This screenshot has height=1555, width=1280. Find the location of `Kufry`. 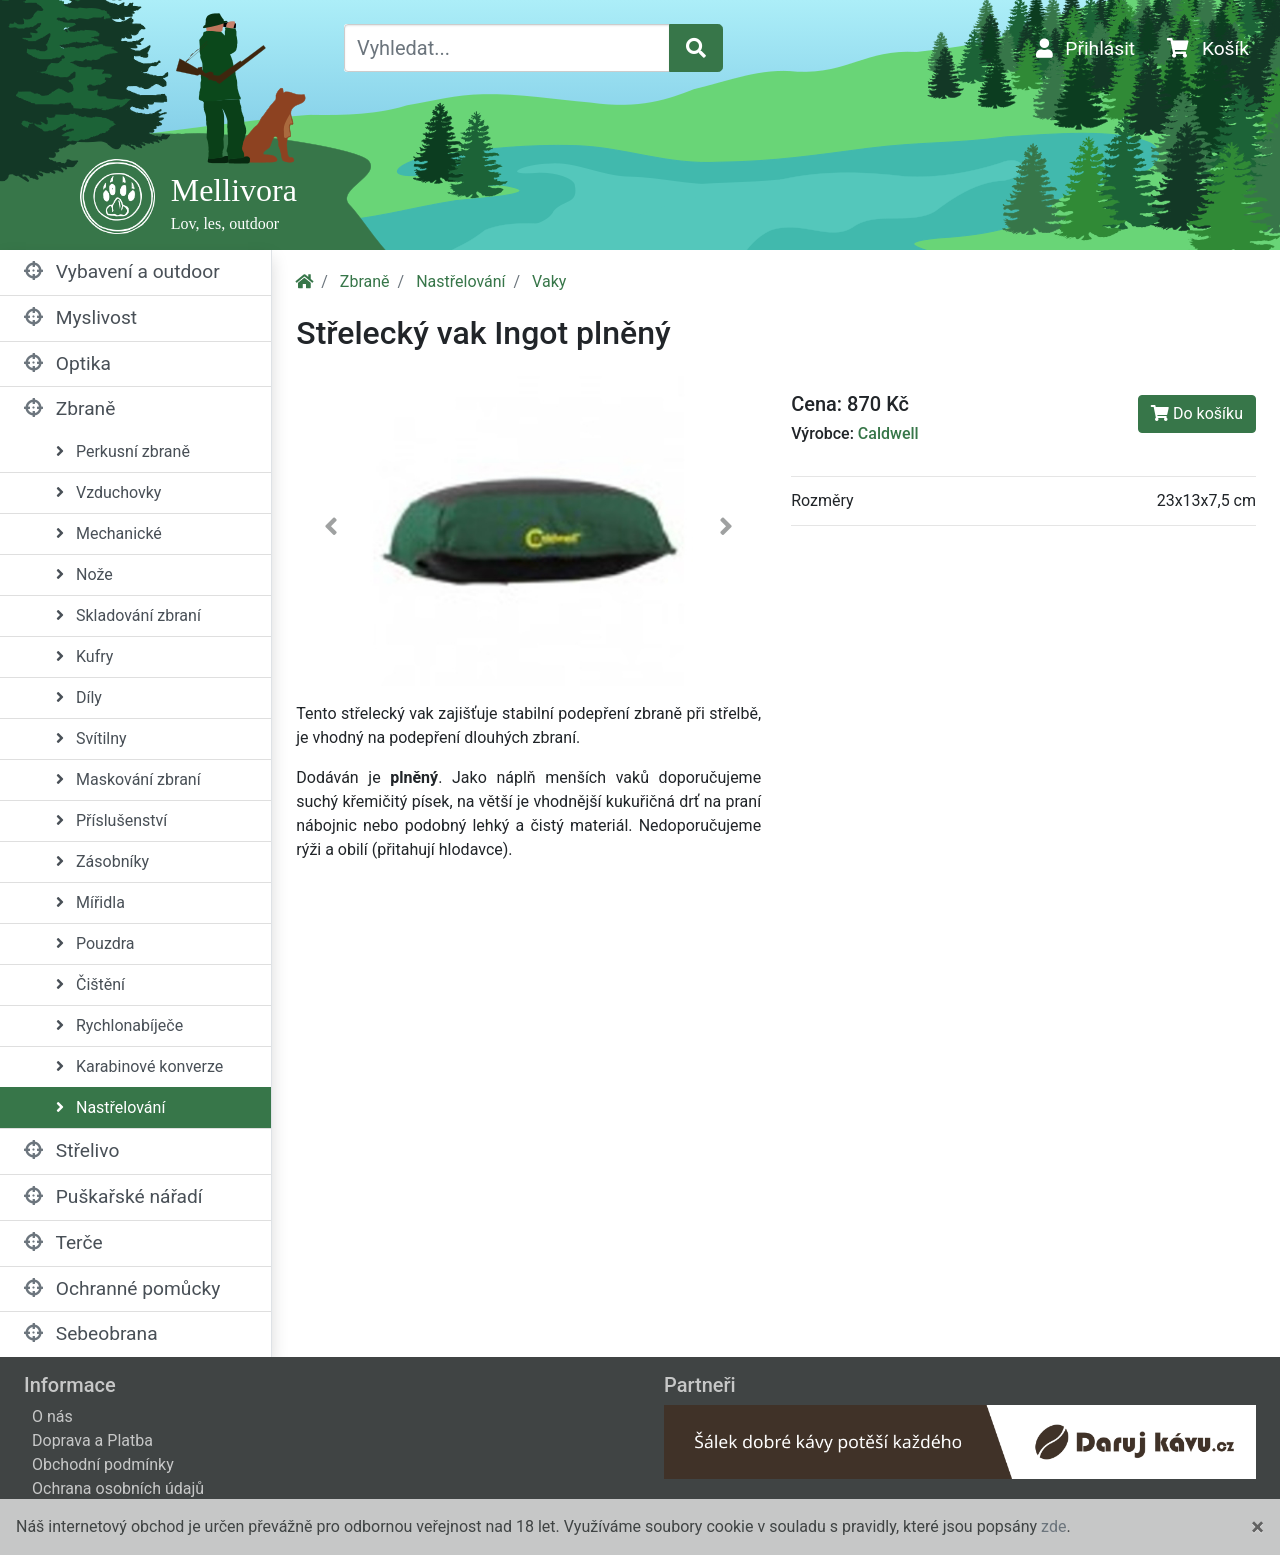

Kufry is located at coordinates (84, 656).